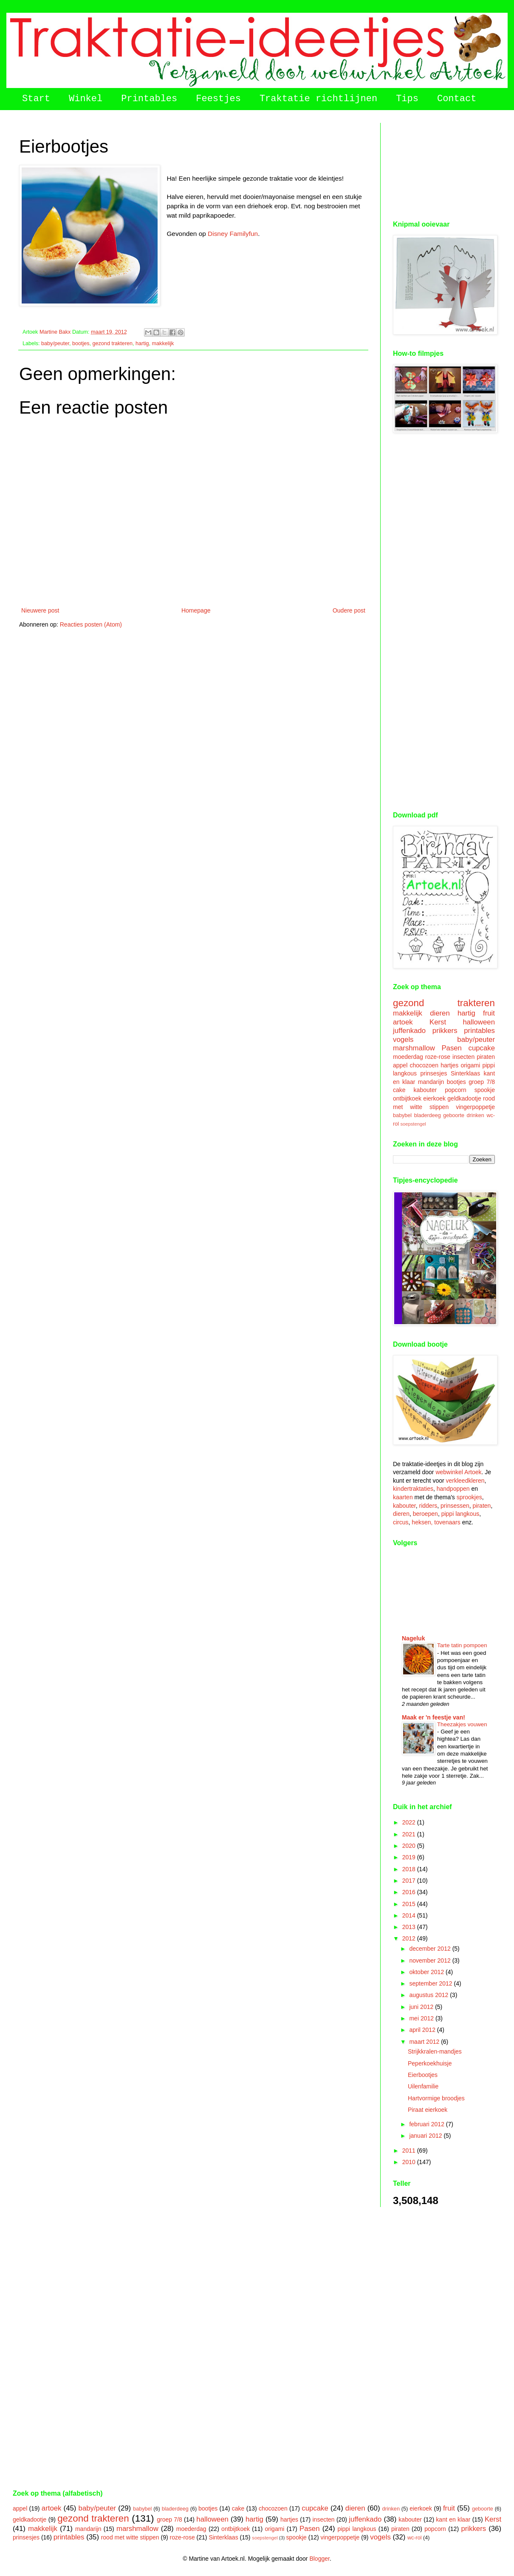 The width and height of the screenshot is (514, 2576). Describe the element at coordinates (407, 99) in the screenshot. I see `Tips` at that location.